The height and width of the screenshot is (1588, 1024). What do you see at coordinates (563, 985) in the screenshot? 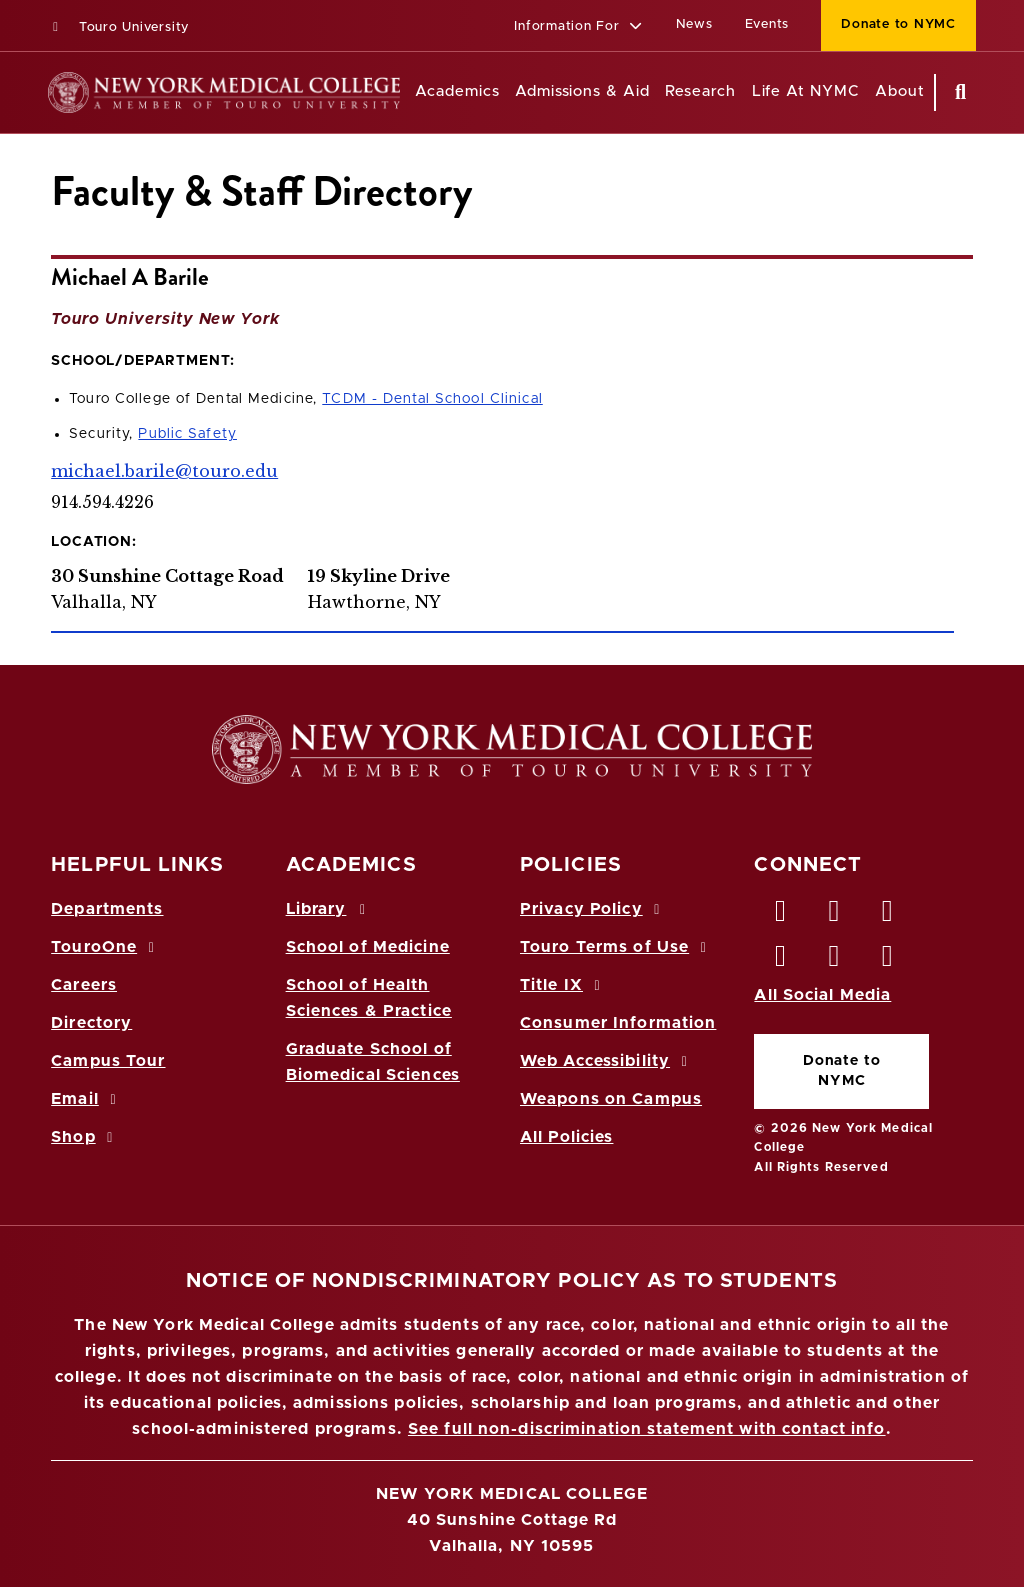
I see `Title IX` at bounding box center [563, 985].